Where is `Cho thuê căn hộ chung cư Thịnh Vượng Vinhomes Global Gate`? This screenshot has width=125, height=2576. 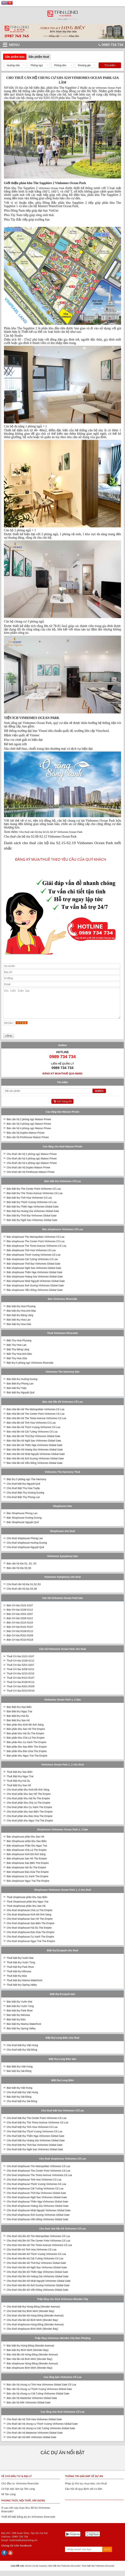
Cho thuê căn hộ chung cư Thịnh Vượng Vinhomes Global Gate is located at coordinates (42, 2429).